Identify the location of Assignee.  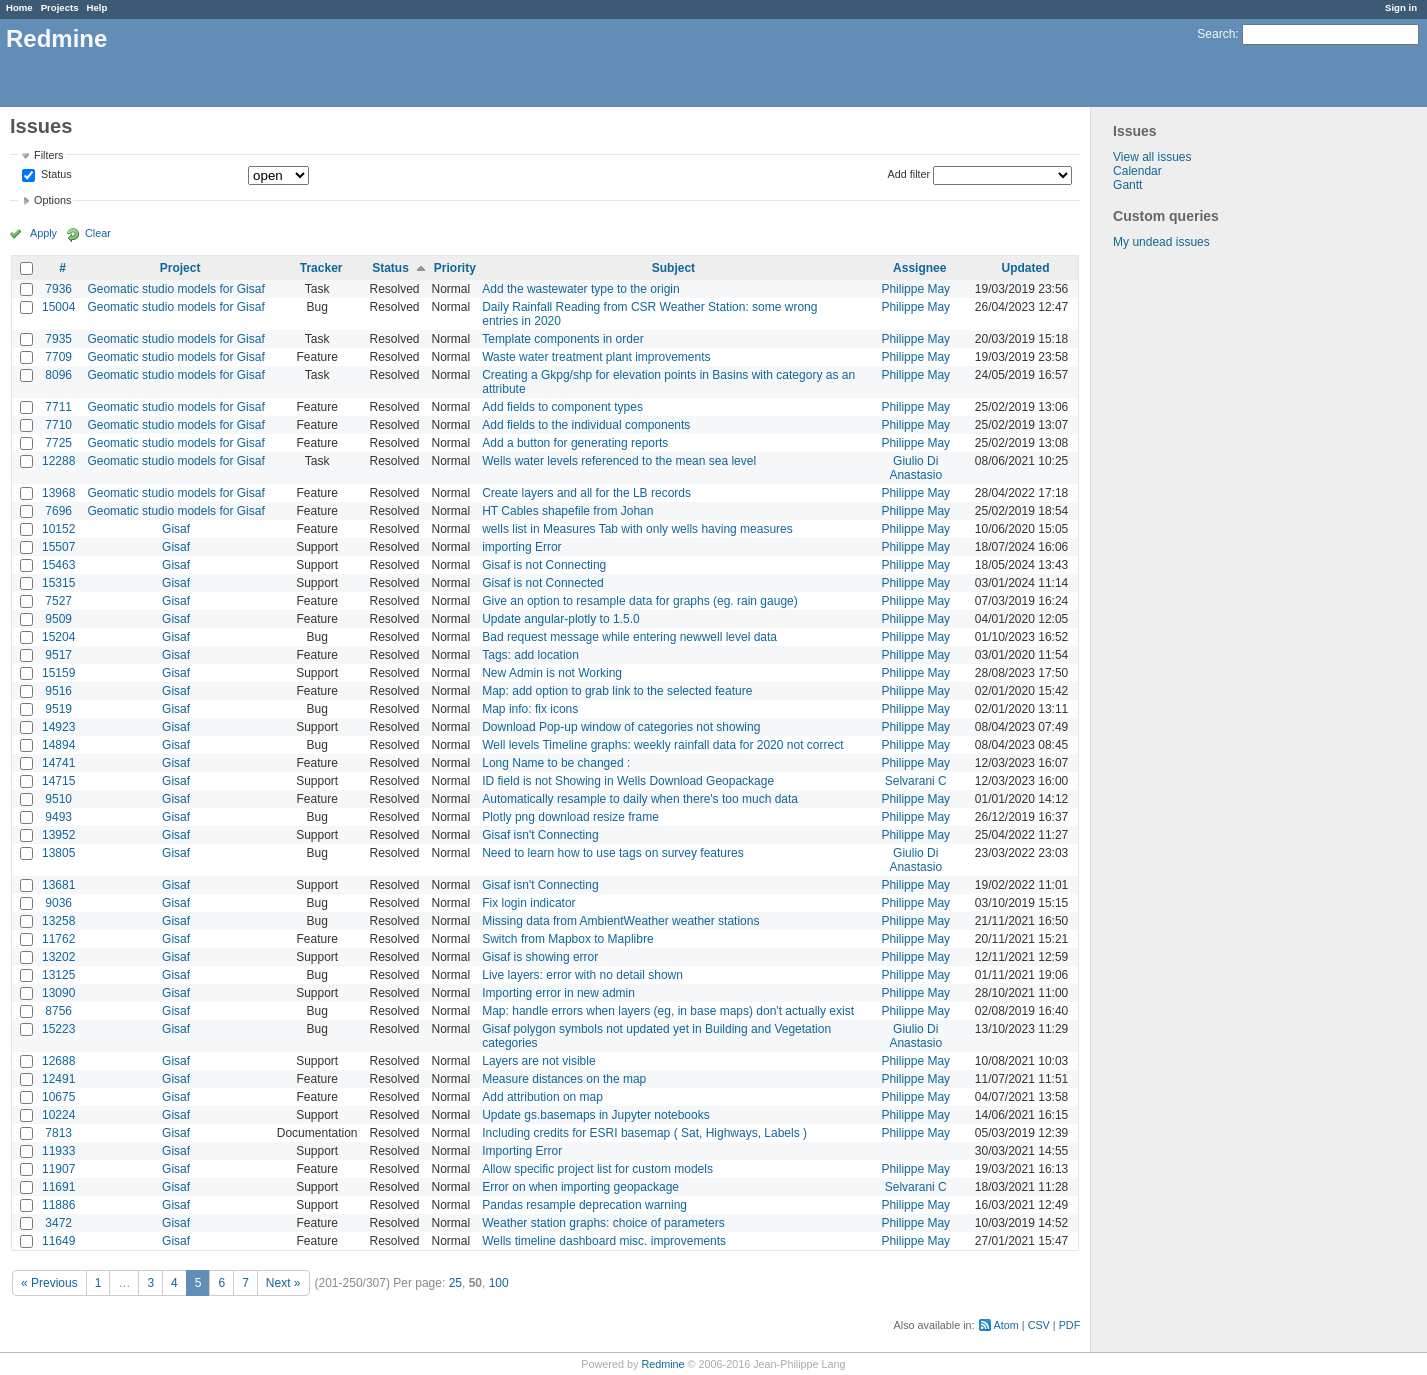
(919, 268).